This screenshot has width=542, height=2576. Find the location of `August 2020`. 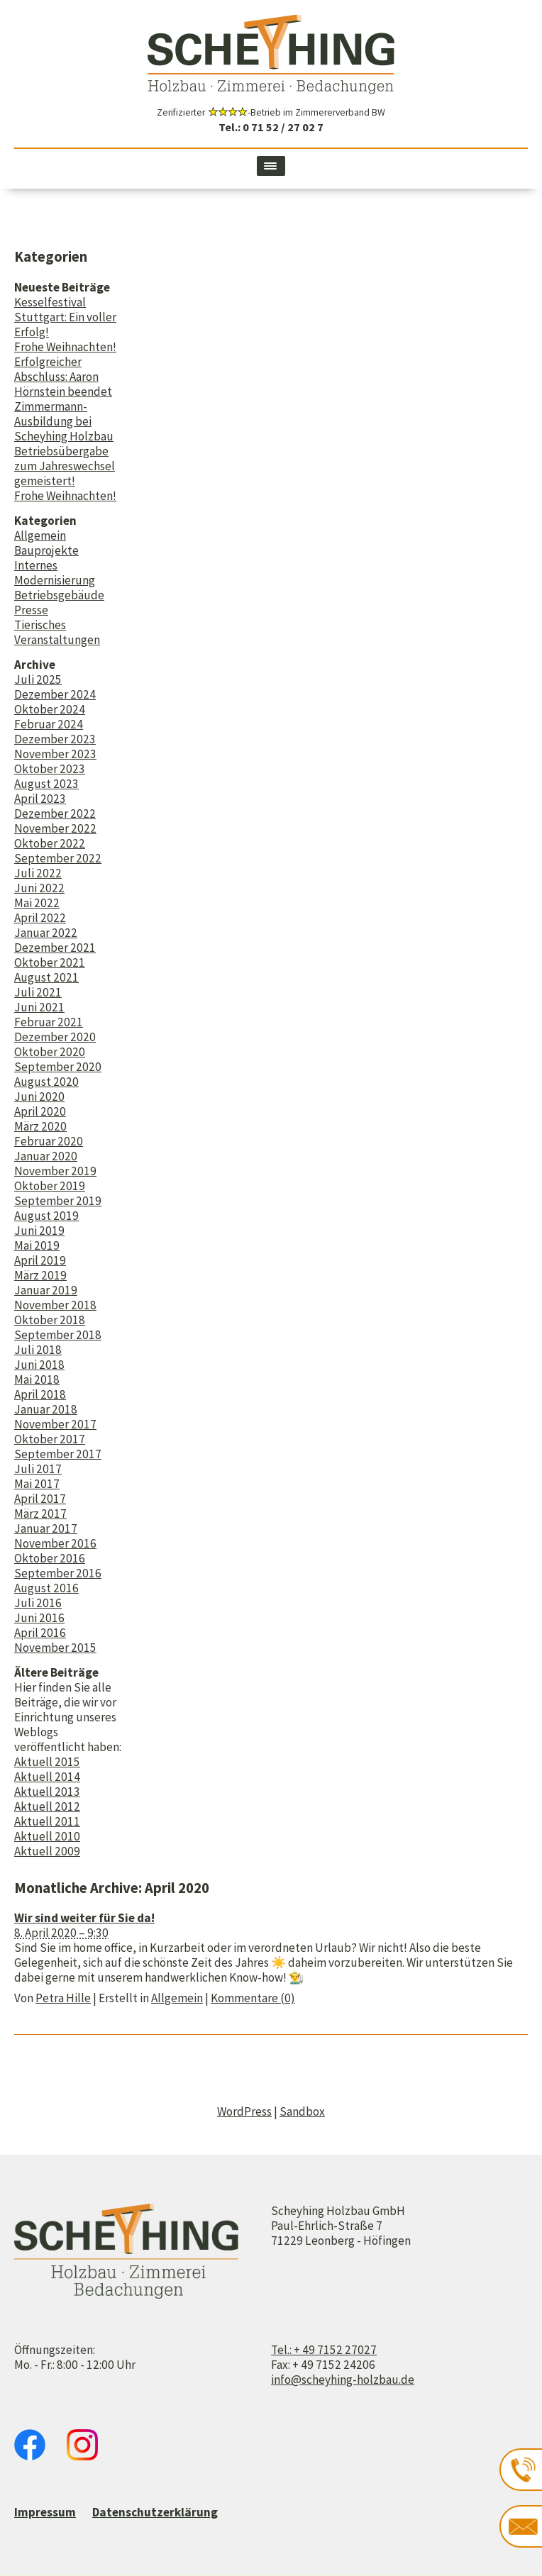

August 2020 is located at coordinates (46, 1081).